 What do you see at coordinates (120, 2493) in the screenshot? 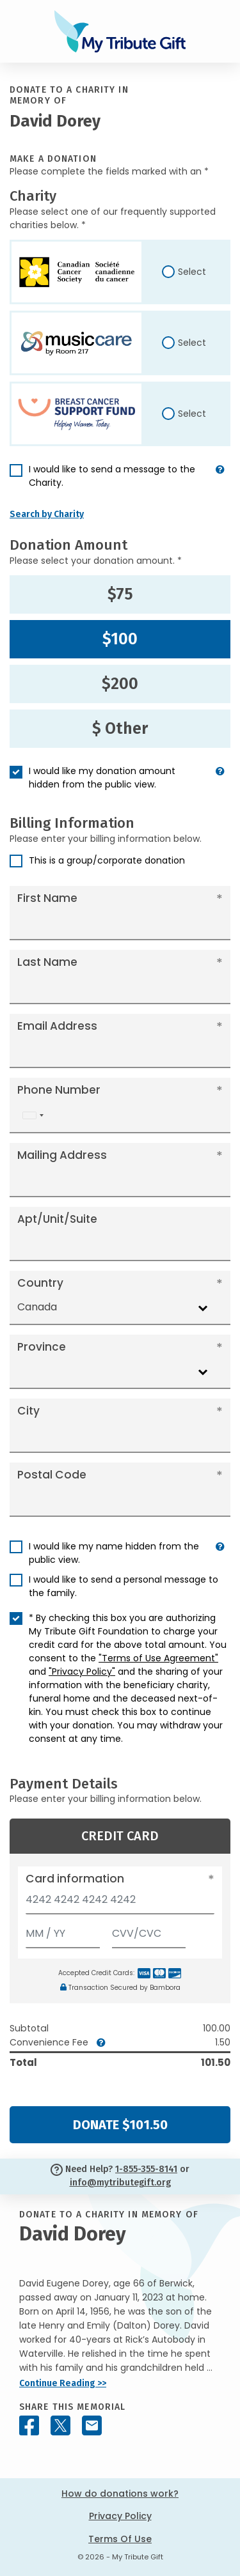
I see `How do donations work?` at bounding box center [120, 2493].